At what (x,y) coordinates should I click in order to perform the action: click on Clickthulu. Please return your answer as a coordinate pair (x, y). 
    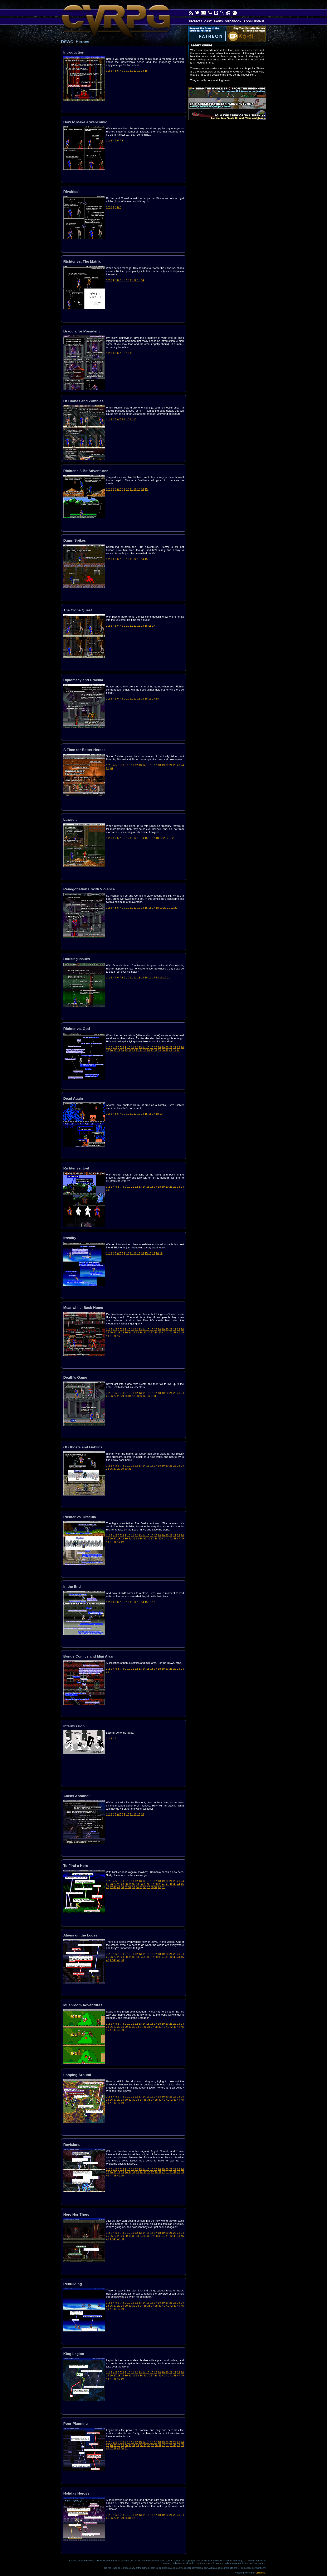
    Looking at the image, I should click on (260, 2572).